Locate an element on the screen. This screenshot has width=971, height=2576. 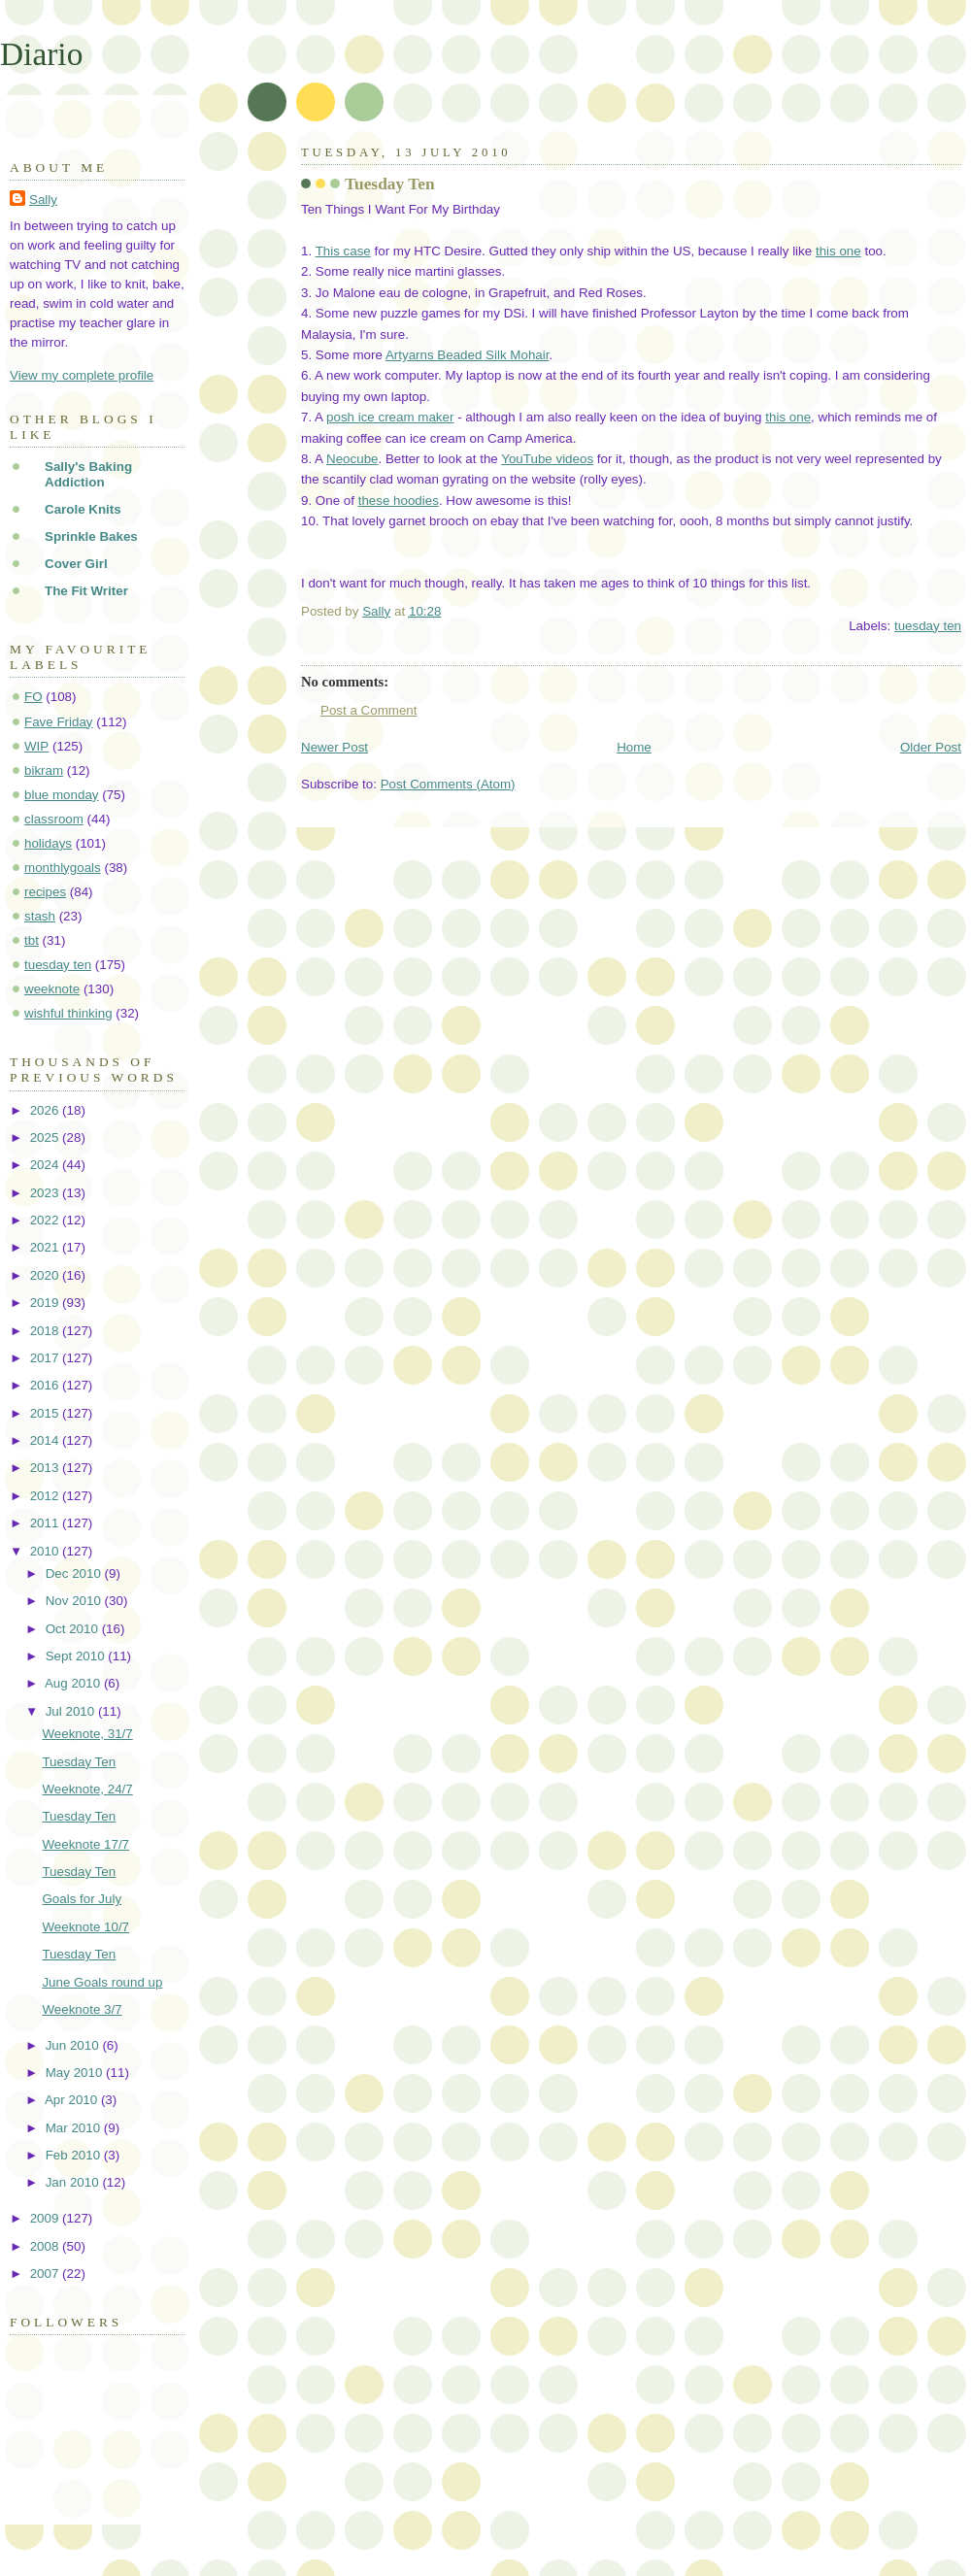
2010 is located at coordinates (46, 1551).